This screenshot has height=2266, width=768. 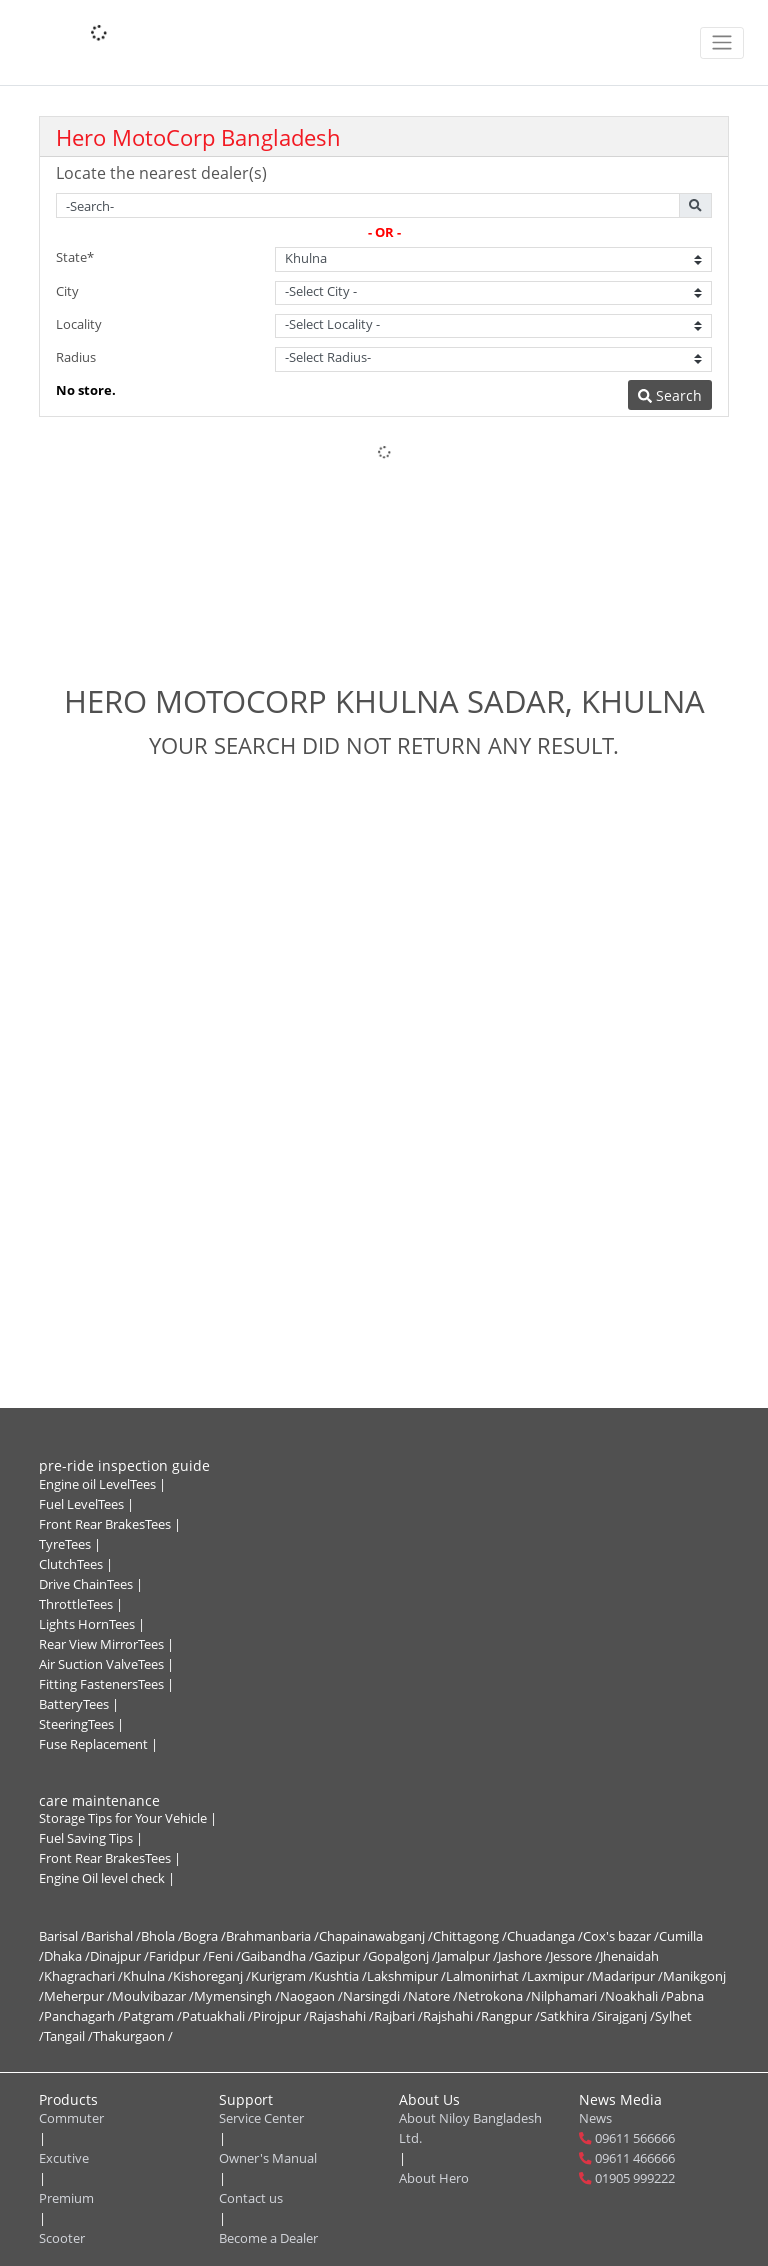 I want to click on Contact us, so click(x=251, y=2198).